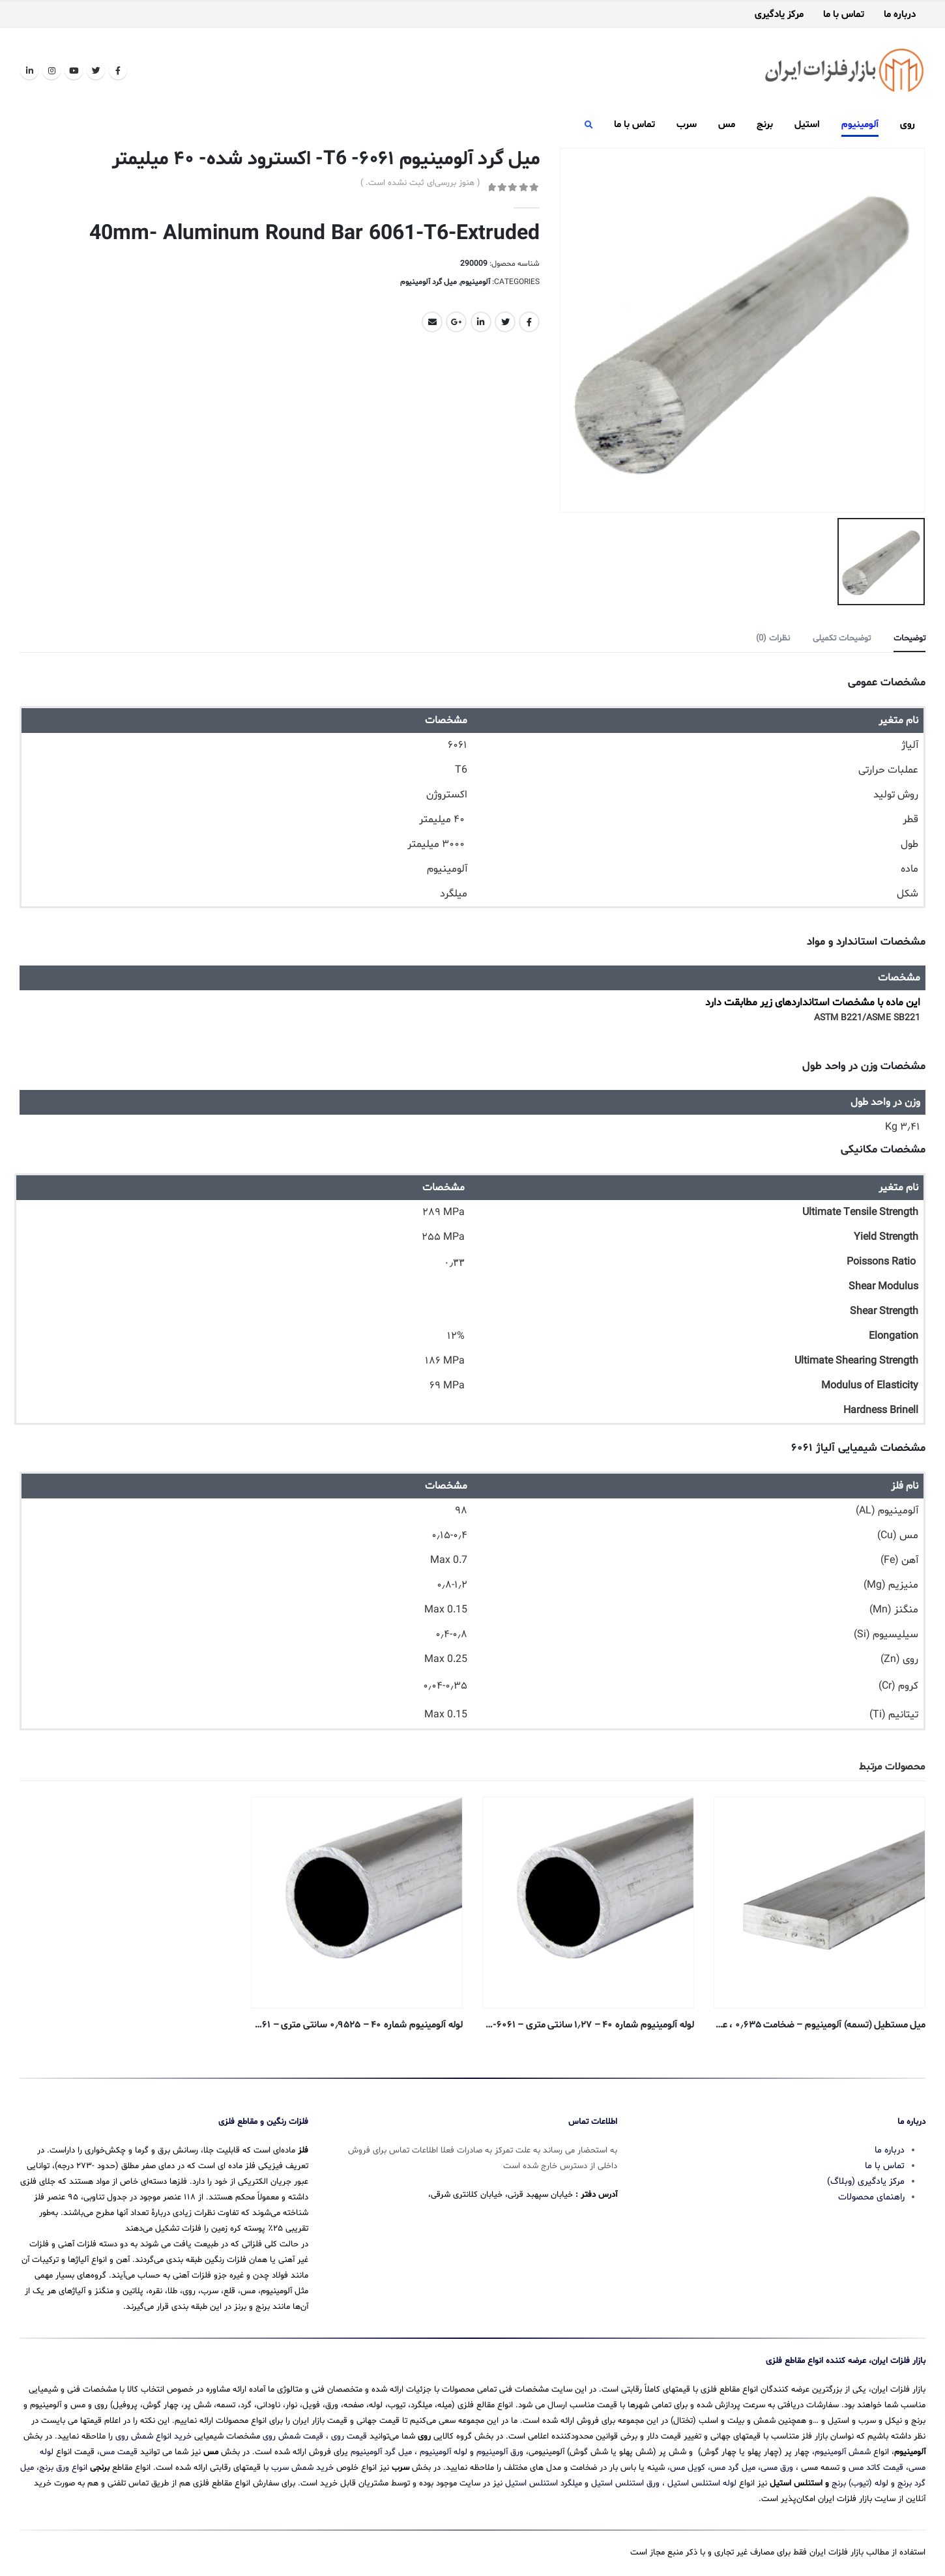 Image resolution: width=945 pixels, height=2576 pixels. I want to click on سرب, so click(686, 125).